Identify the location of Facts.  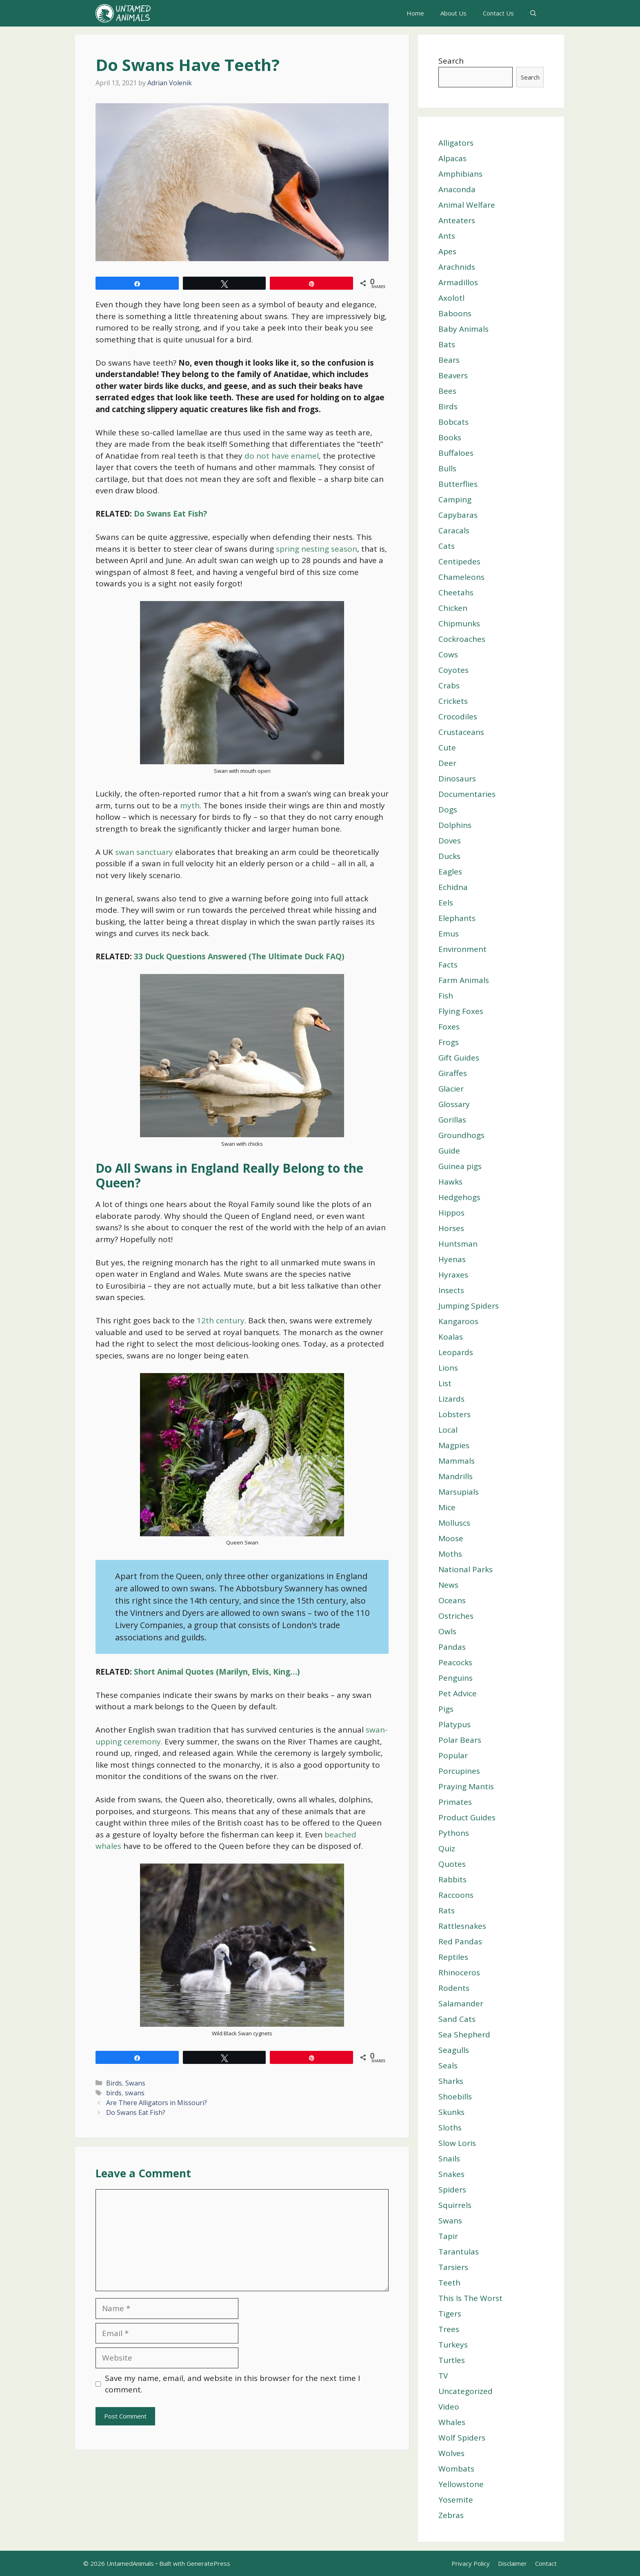
(448, 964).